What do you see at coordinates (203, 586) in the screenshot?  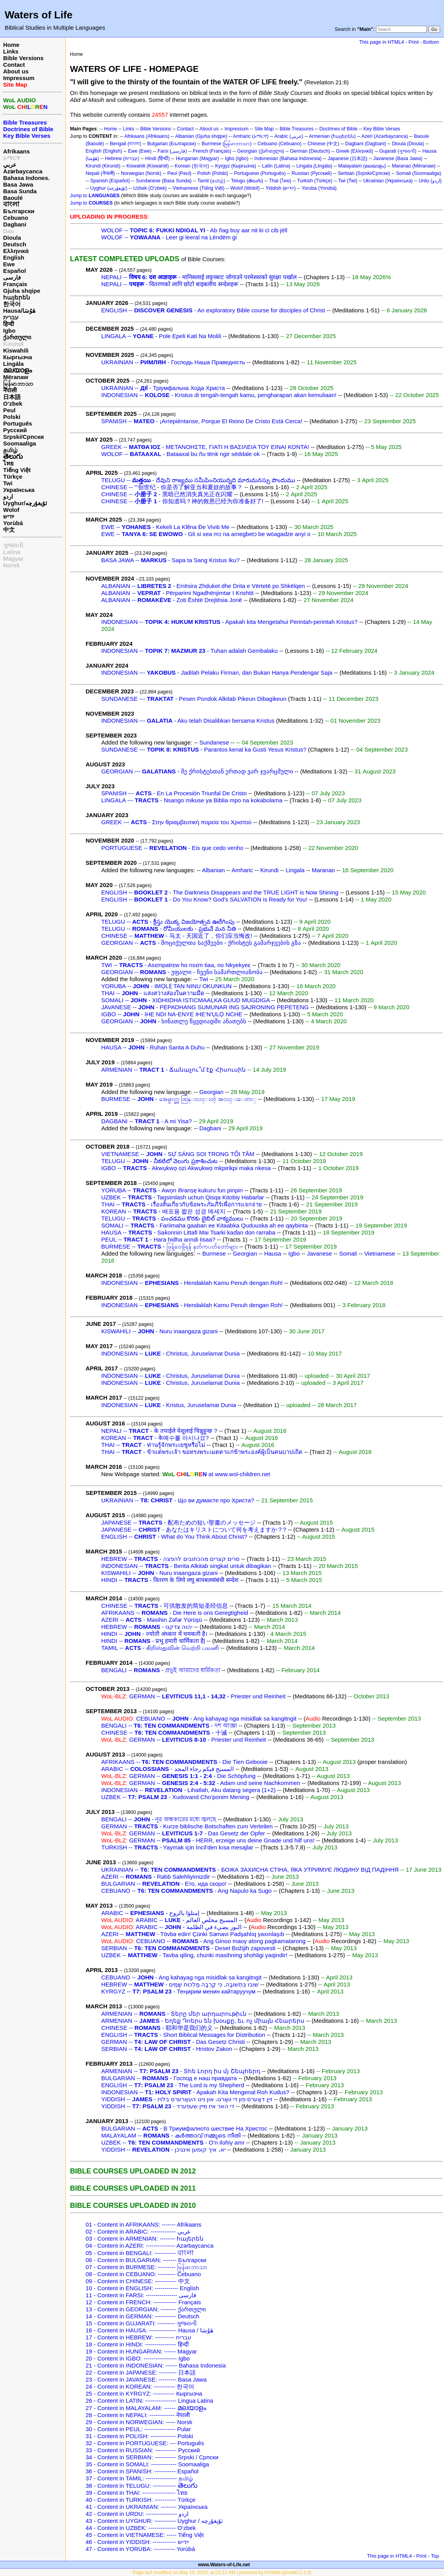 I see `ALBANIAN -- - Errësira Zhduket dhe Drita e Vërtetë po Shkëlqen` at bounding box center [203, 586].